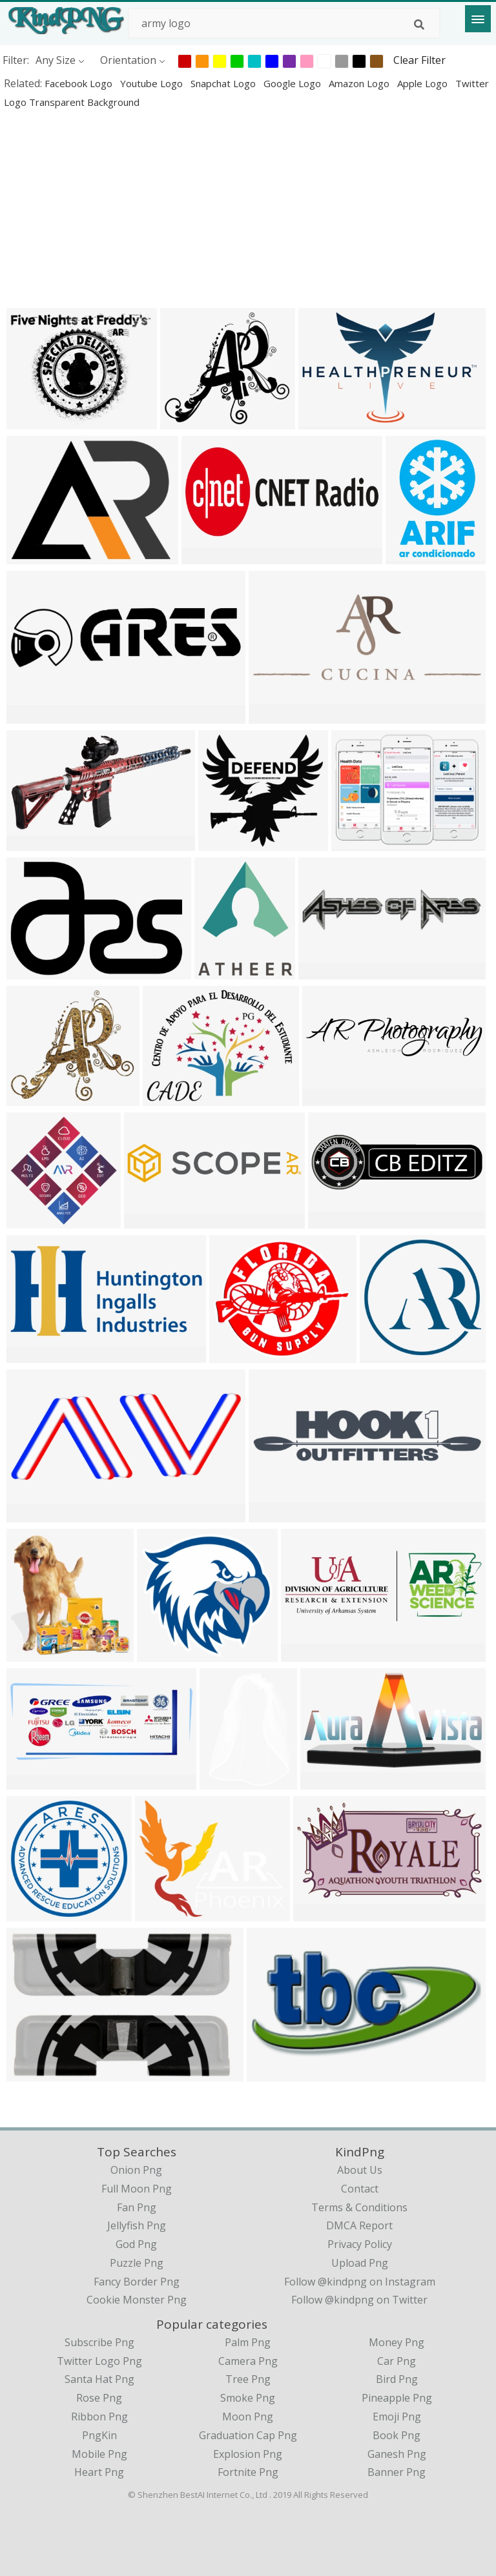 This screenshot has height=2576, width=496. Describe the element at coordinates (136, 2170) in the screenshot. I see `onion png` at that location.